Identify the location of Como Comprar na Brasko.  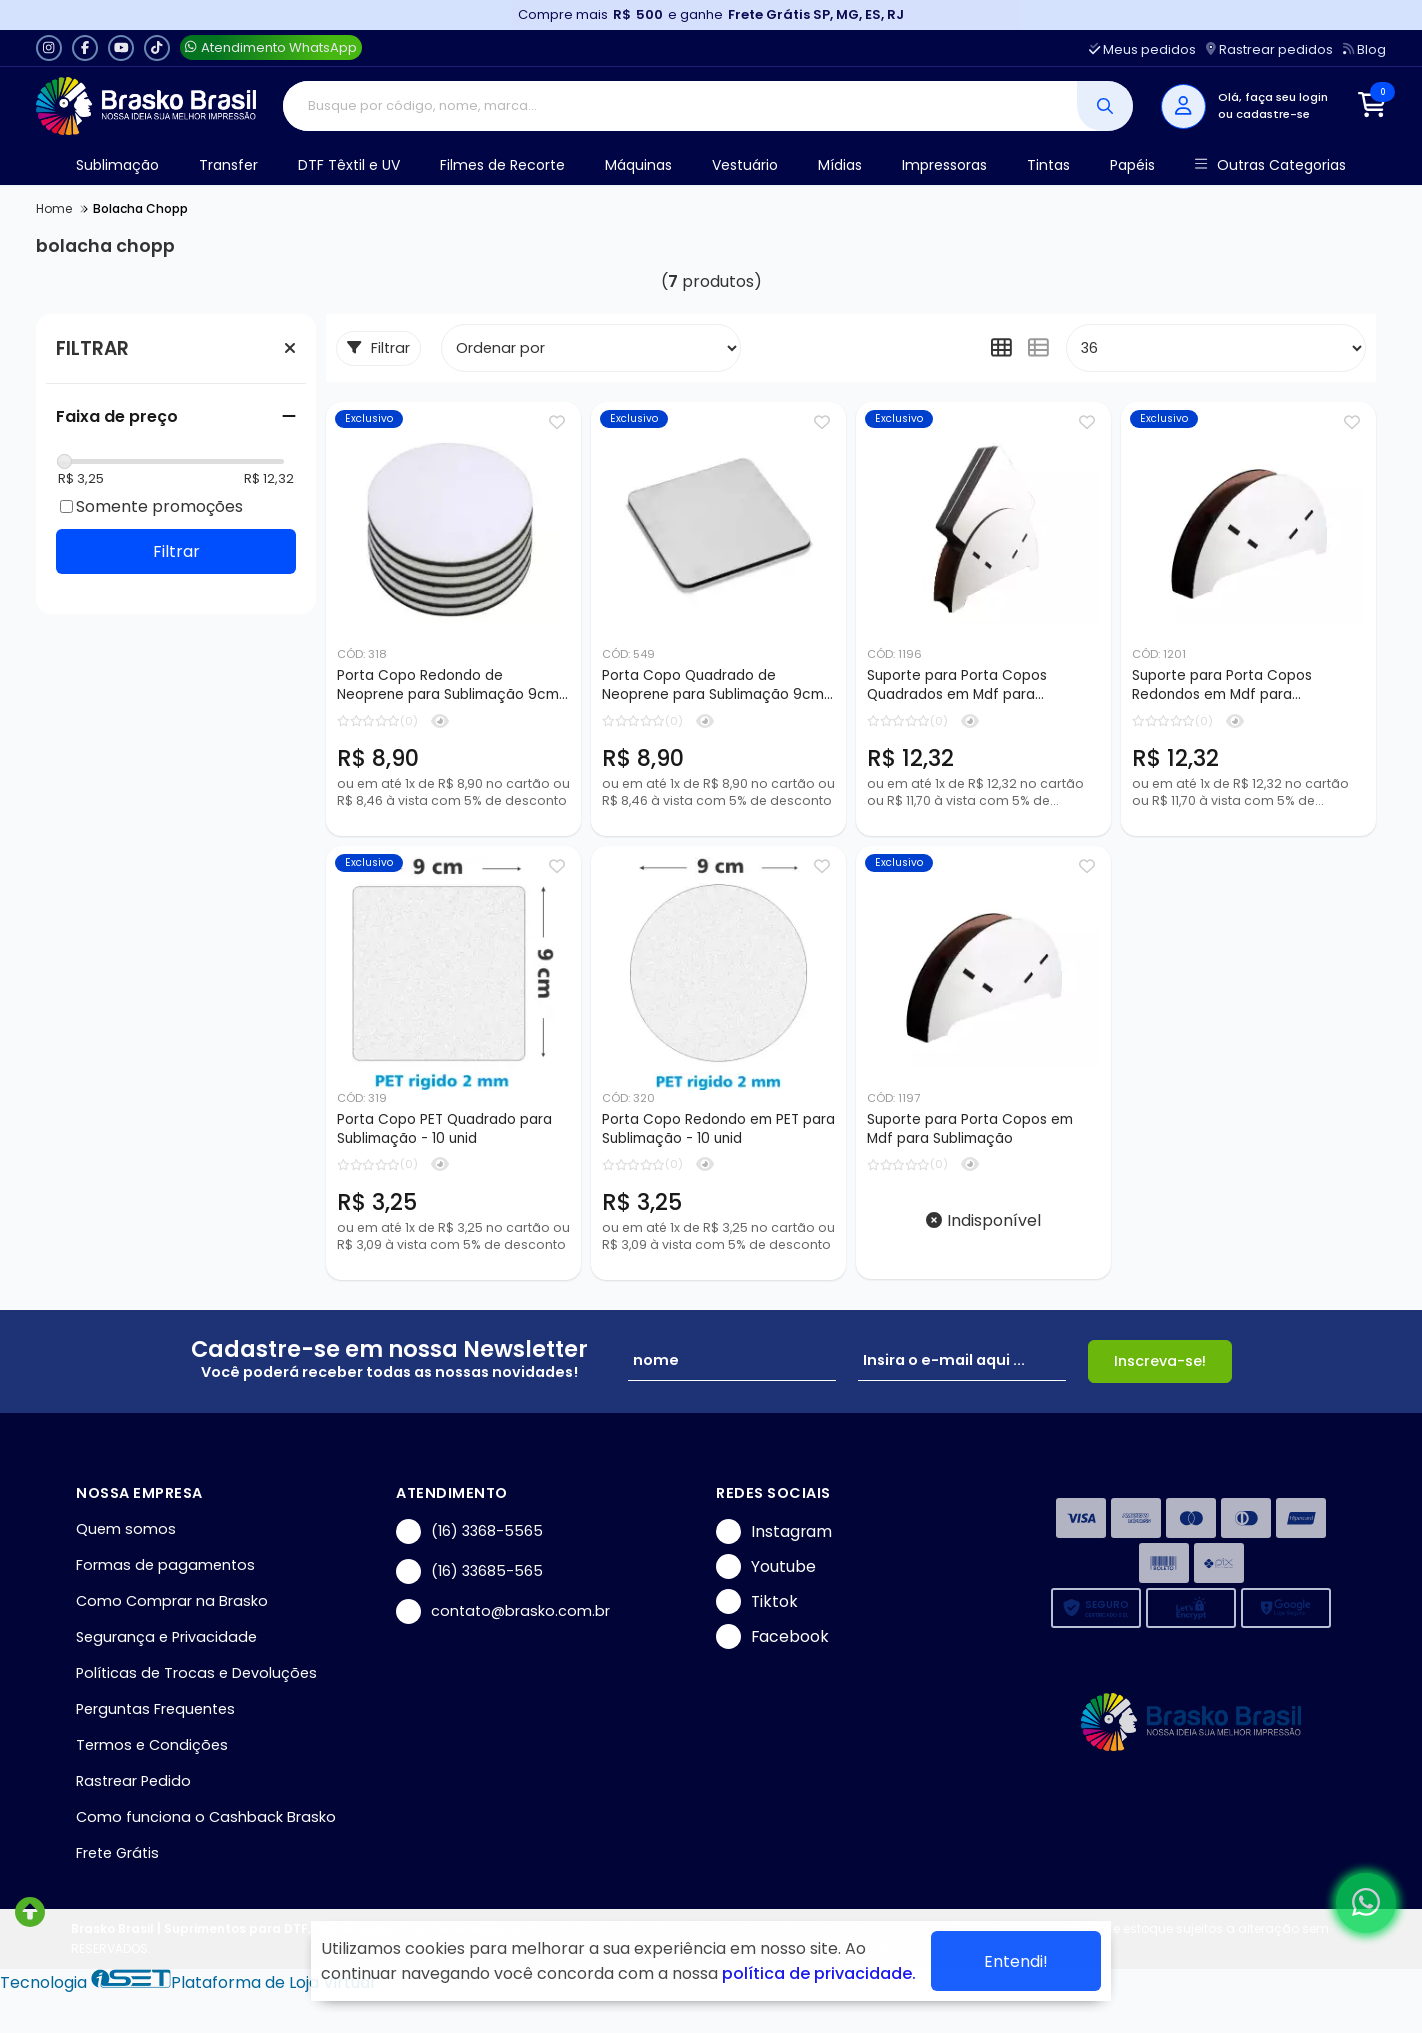
(172, 1601).